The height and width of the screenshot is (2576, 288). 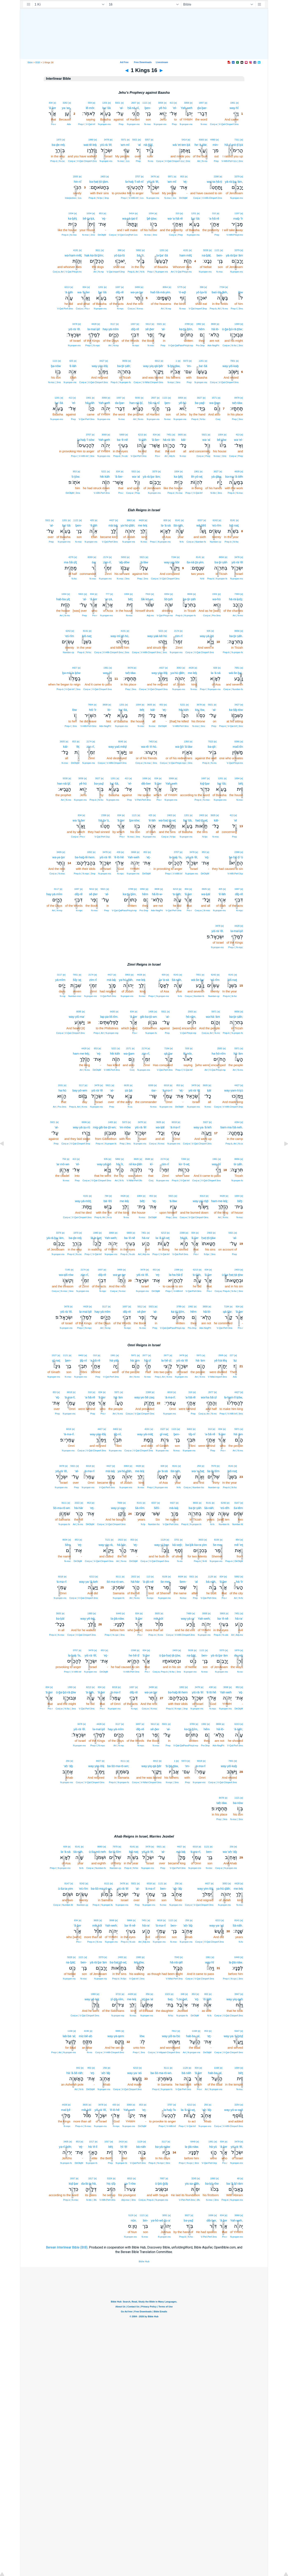 What do you see at coordinates (200, 709) in the screenshot?
I see `kis·’ōw,` at bounding box center [200, 709].